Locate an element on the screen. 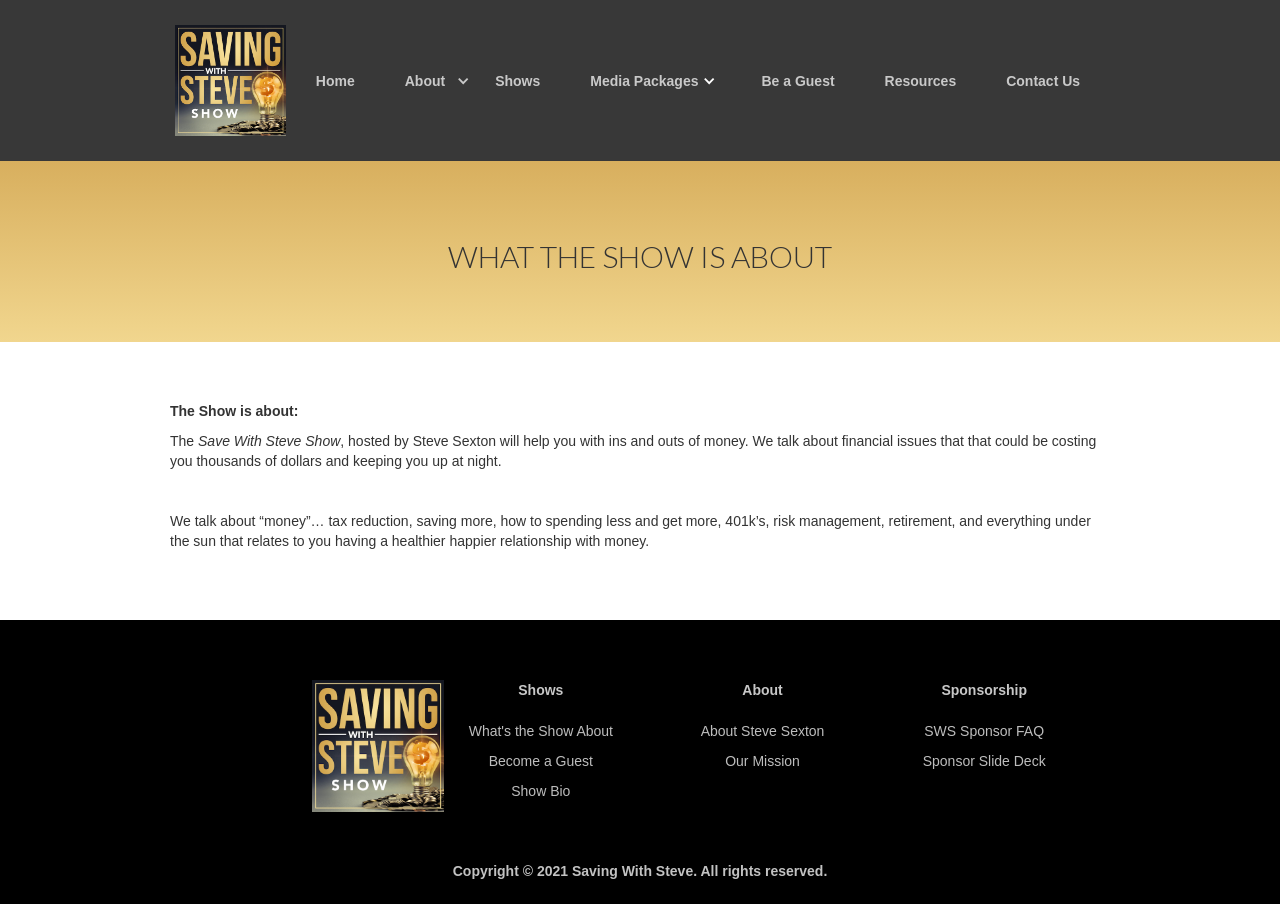 The image size is (1280, 904). Contact Us is located at coordinates (1043, 81).